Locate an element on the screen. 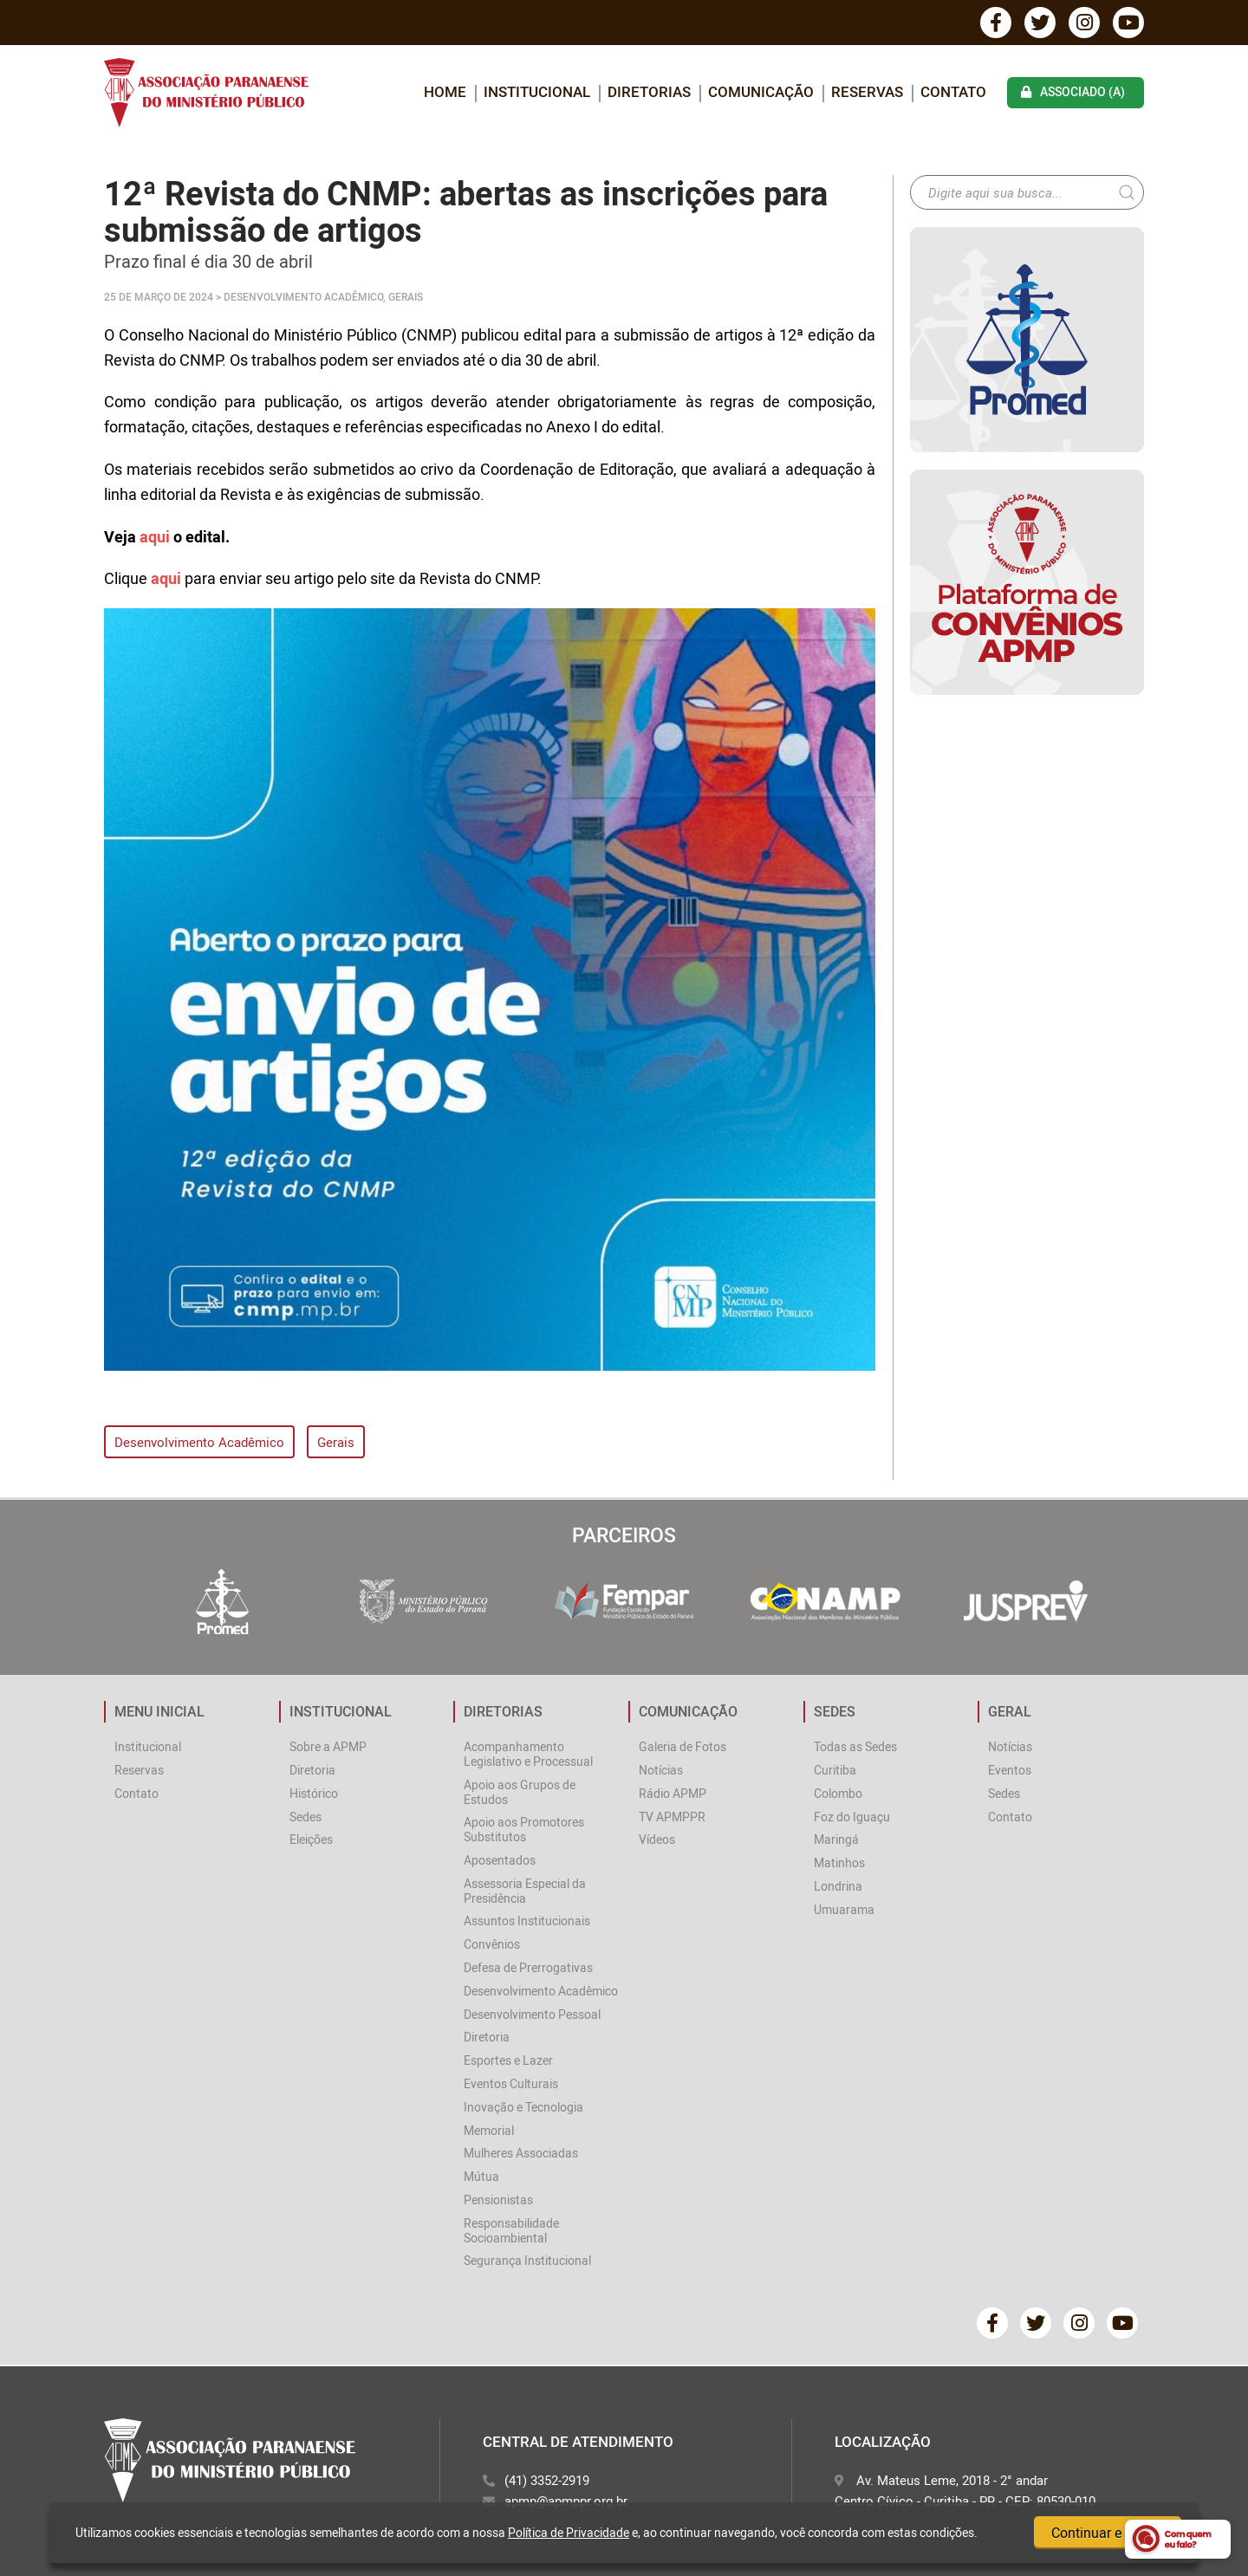 Image resolution: width=1248 pixels, height=2576 pixels. Colombo is located at coordinates (838, 1793).